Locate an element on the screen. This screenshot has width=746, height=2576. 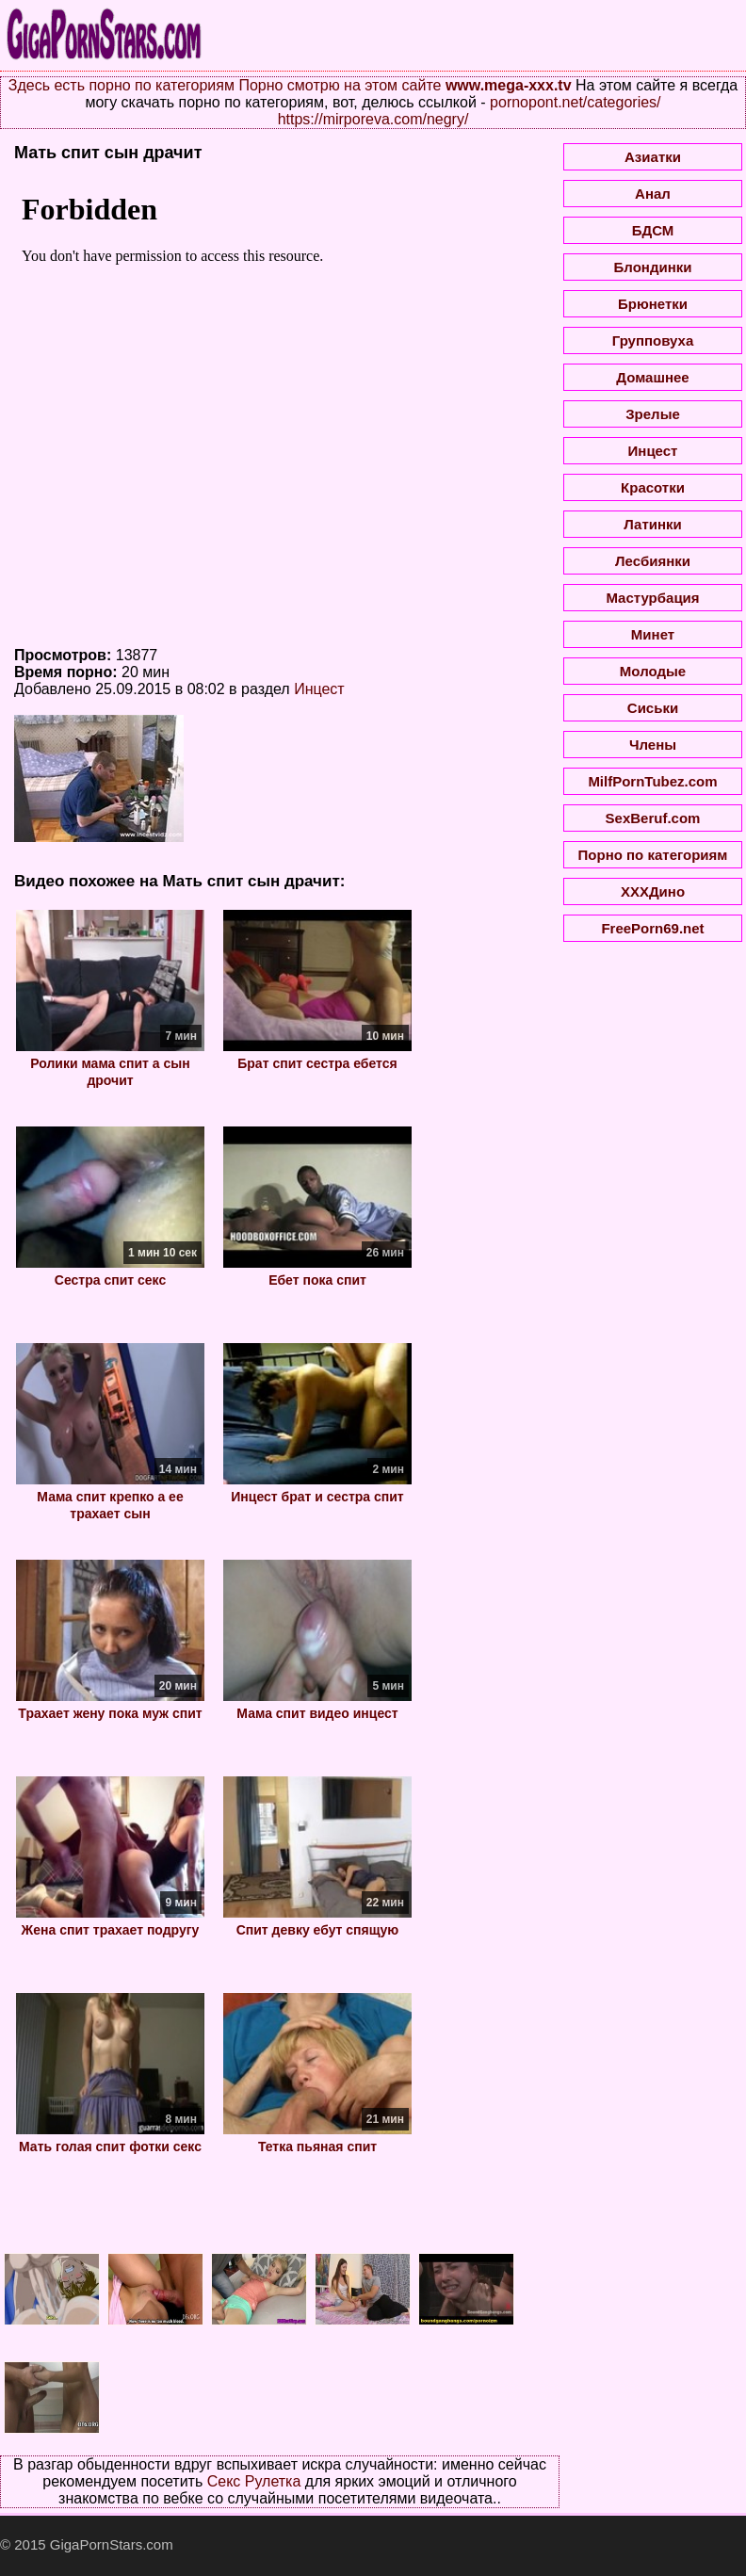
https://mirporeva.com/negry/ is located at coordinates (373, 119).